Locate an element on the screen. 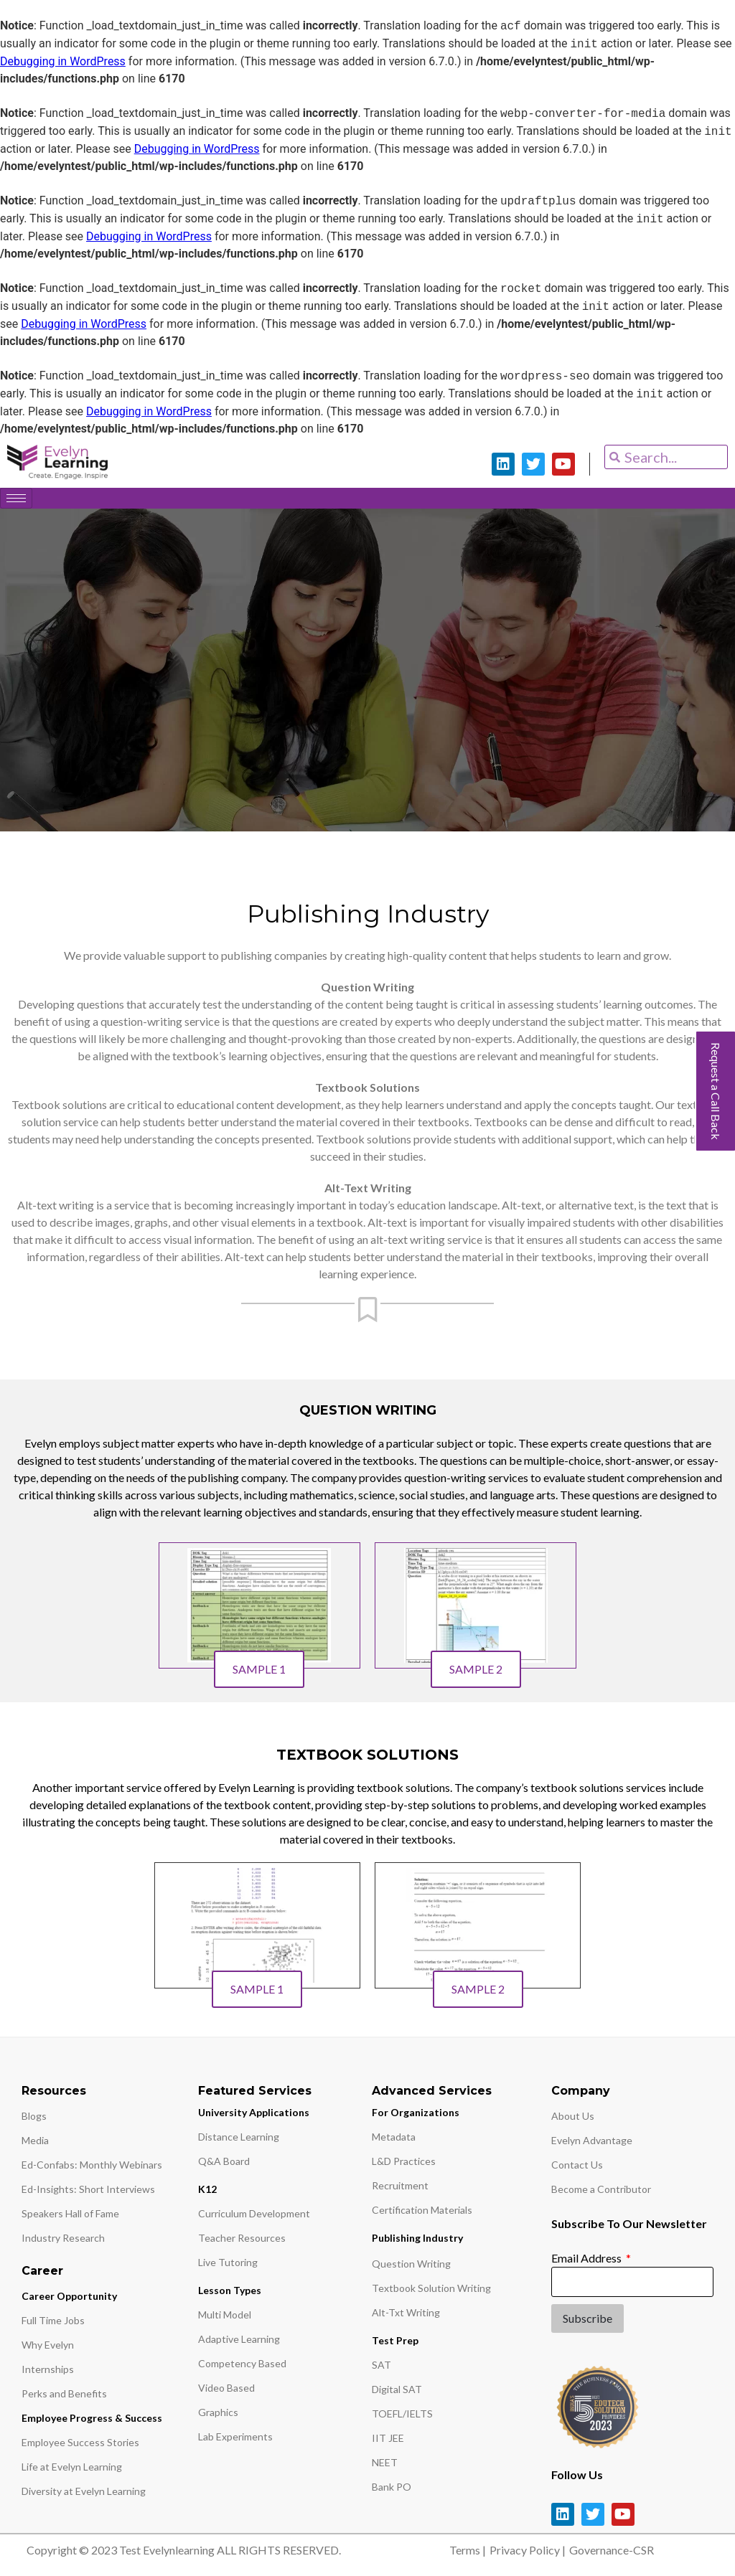  Live Tutoring is located at coordinates (228, 2266).